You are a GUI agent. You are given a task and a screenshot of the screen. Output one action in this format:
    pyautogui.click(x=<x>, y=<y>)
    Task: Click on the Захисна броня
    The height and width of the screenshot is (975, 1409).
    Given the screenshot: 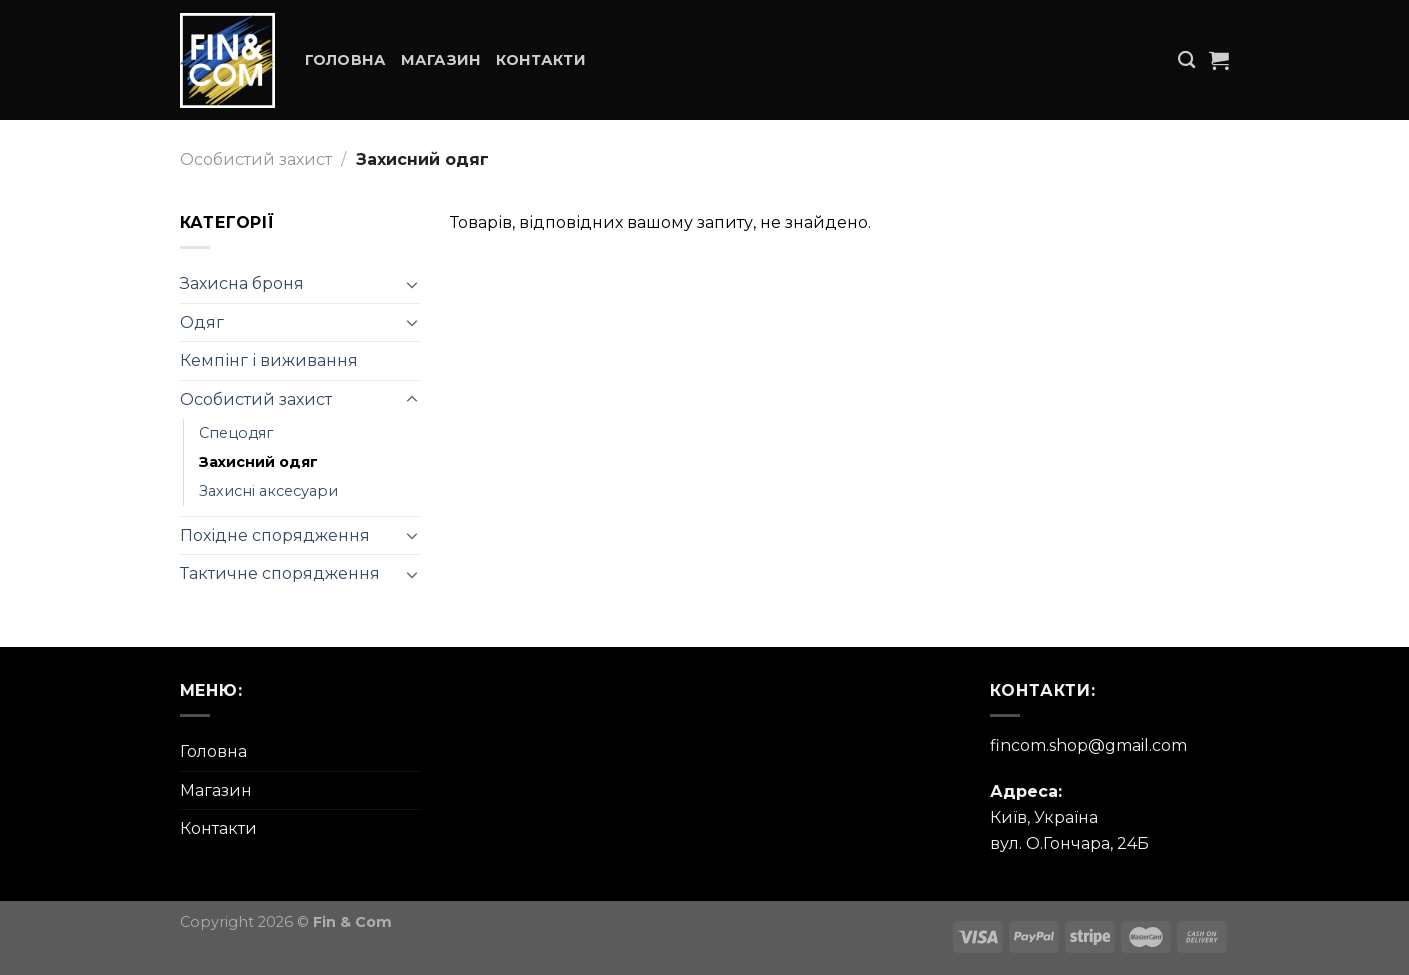 What is the action you would take?
    pyautogui.click(x=242, y=283)
    